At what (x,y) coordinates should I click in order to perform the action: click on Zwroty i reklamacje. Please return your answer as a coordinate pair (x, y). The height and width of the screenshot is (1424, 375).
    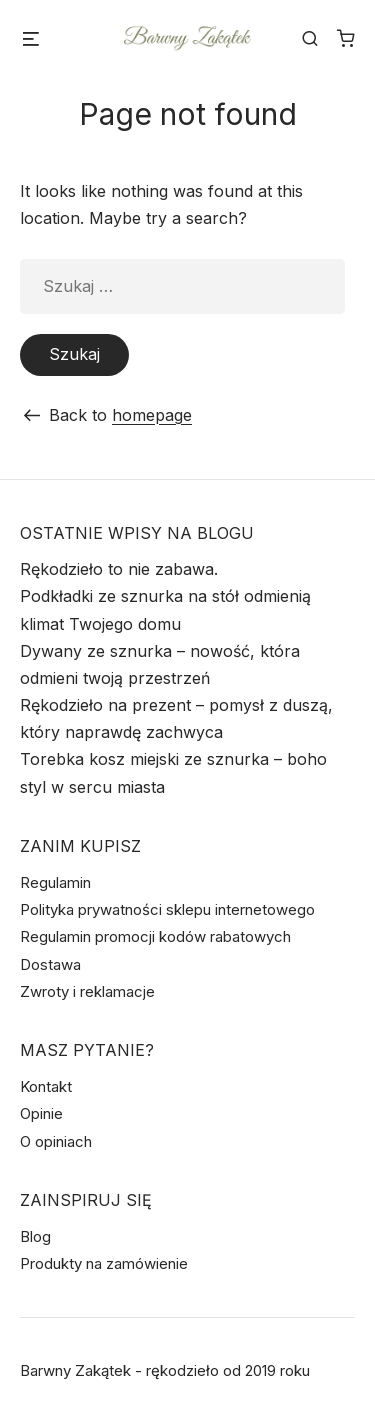
    Looking at the image, I should click on (87, 991).